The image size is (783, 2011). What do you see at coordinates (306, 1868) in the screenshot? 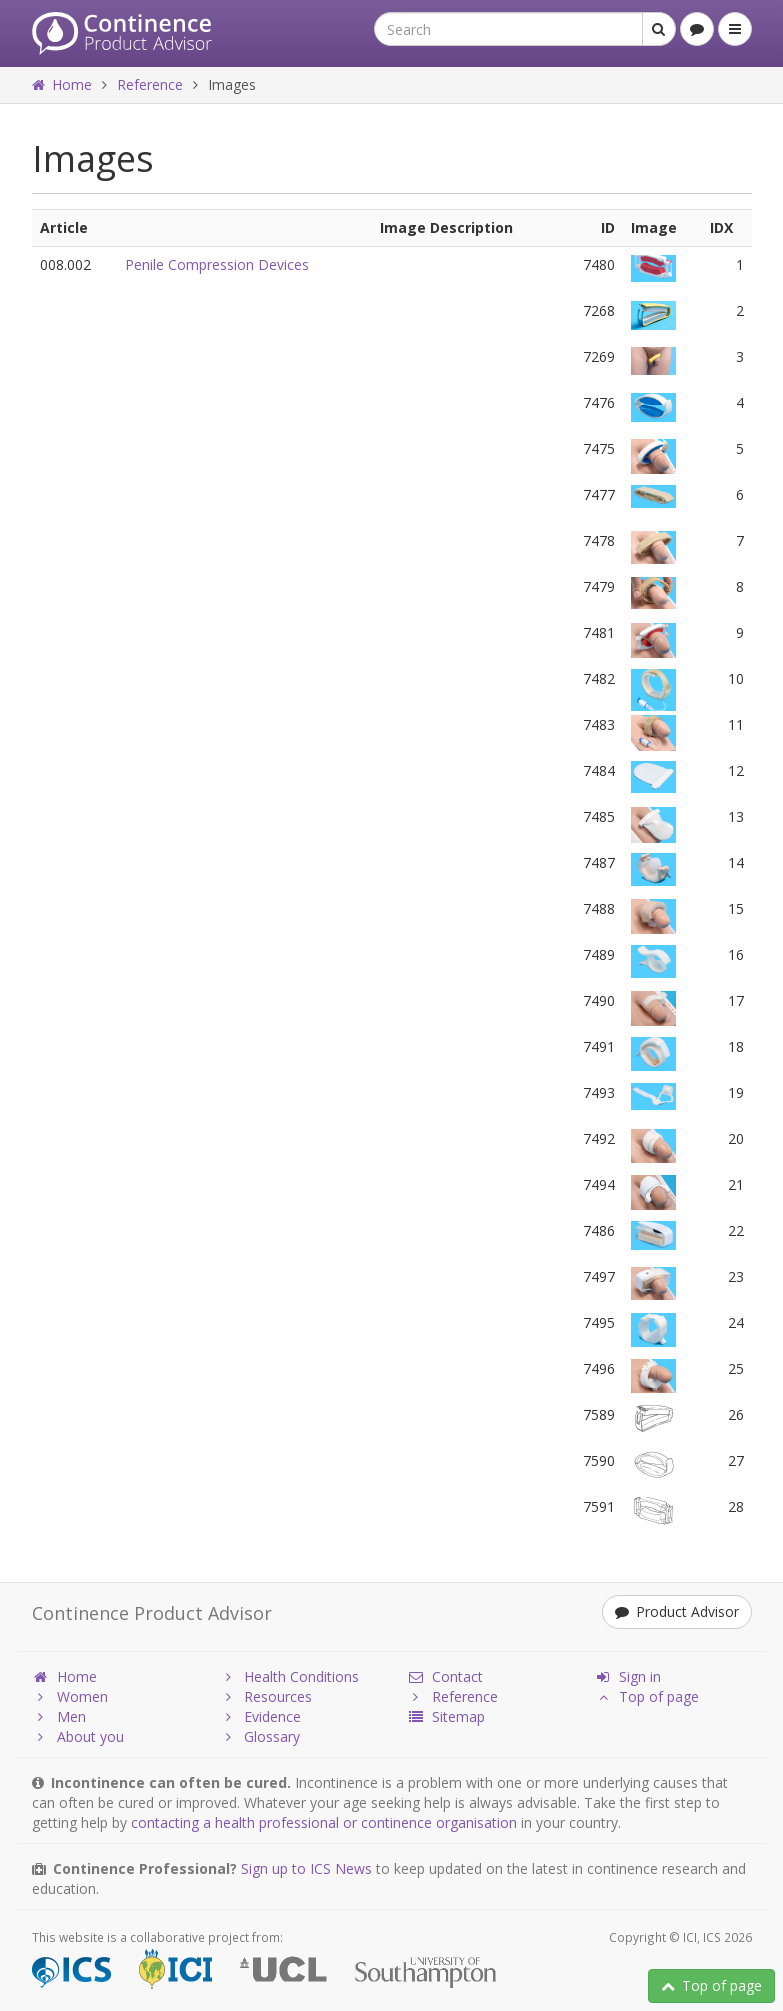
I see `Sign up to ICS News` at bounding box center [306, 1868].